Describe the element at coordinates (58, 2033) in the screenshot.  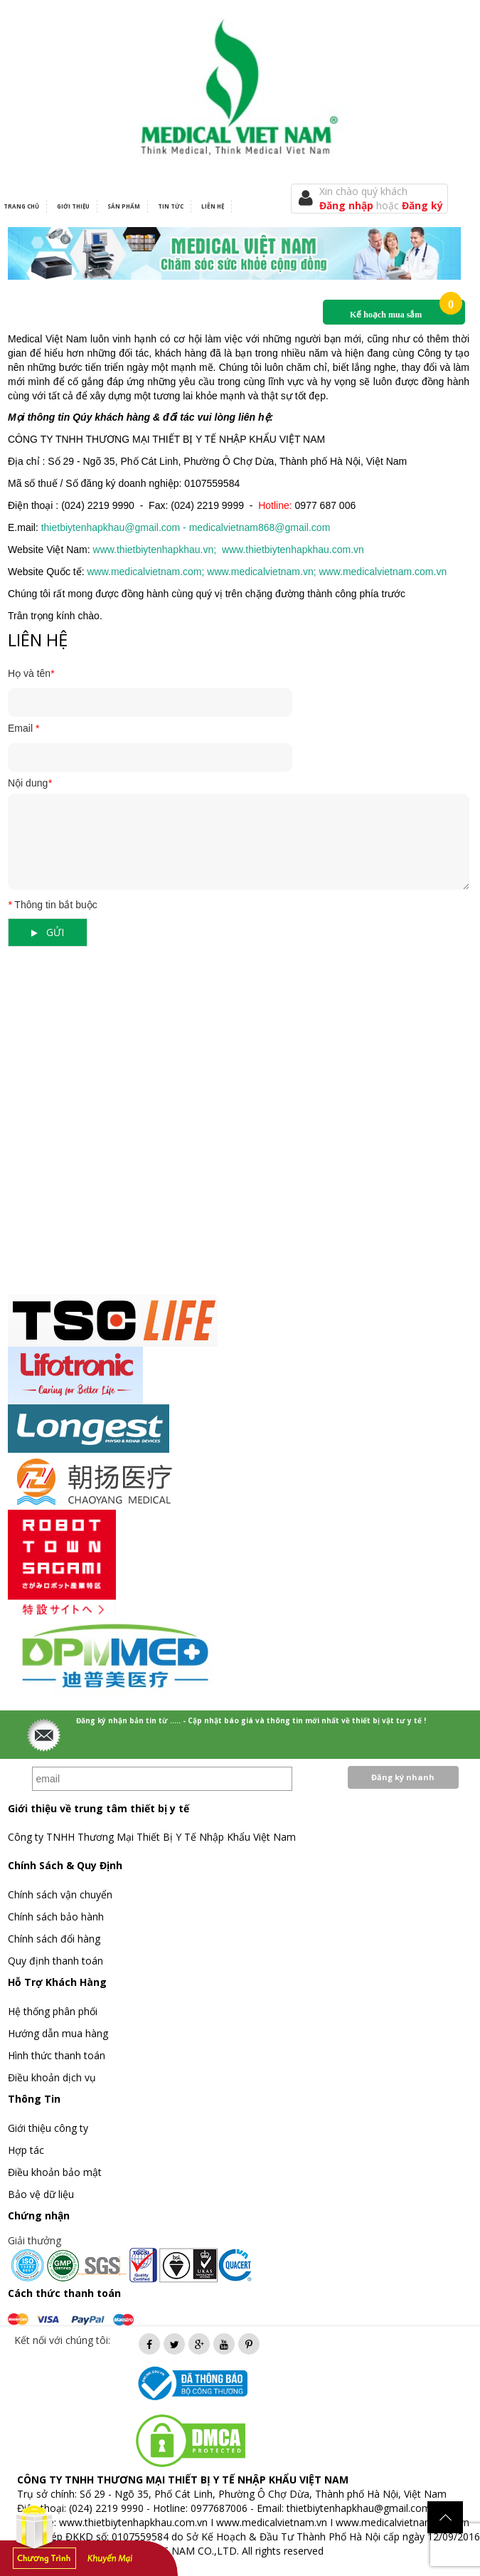
I see `Hướng dẫn mua hàng` at that location.